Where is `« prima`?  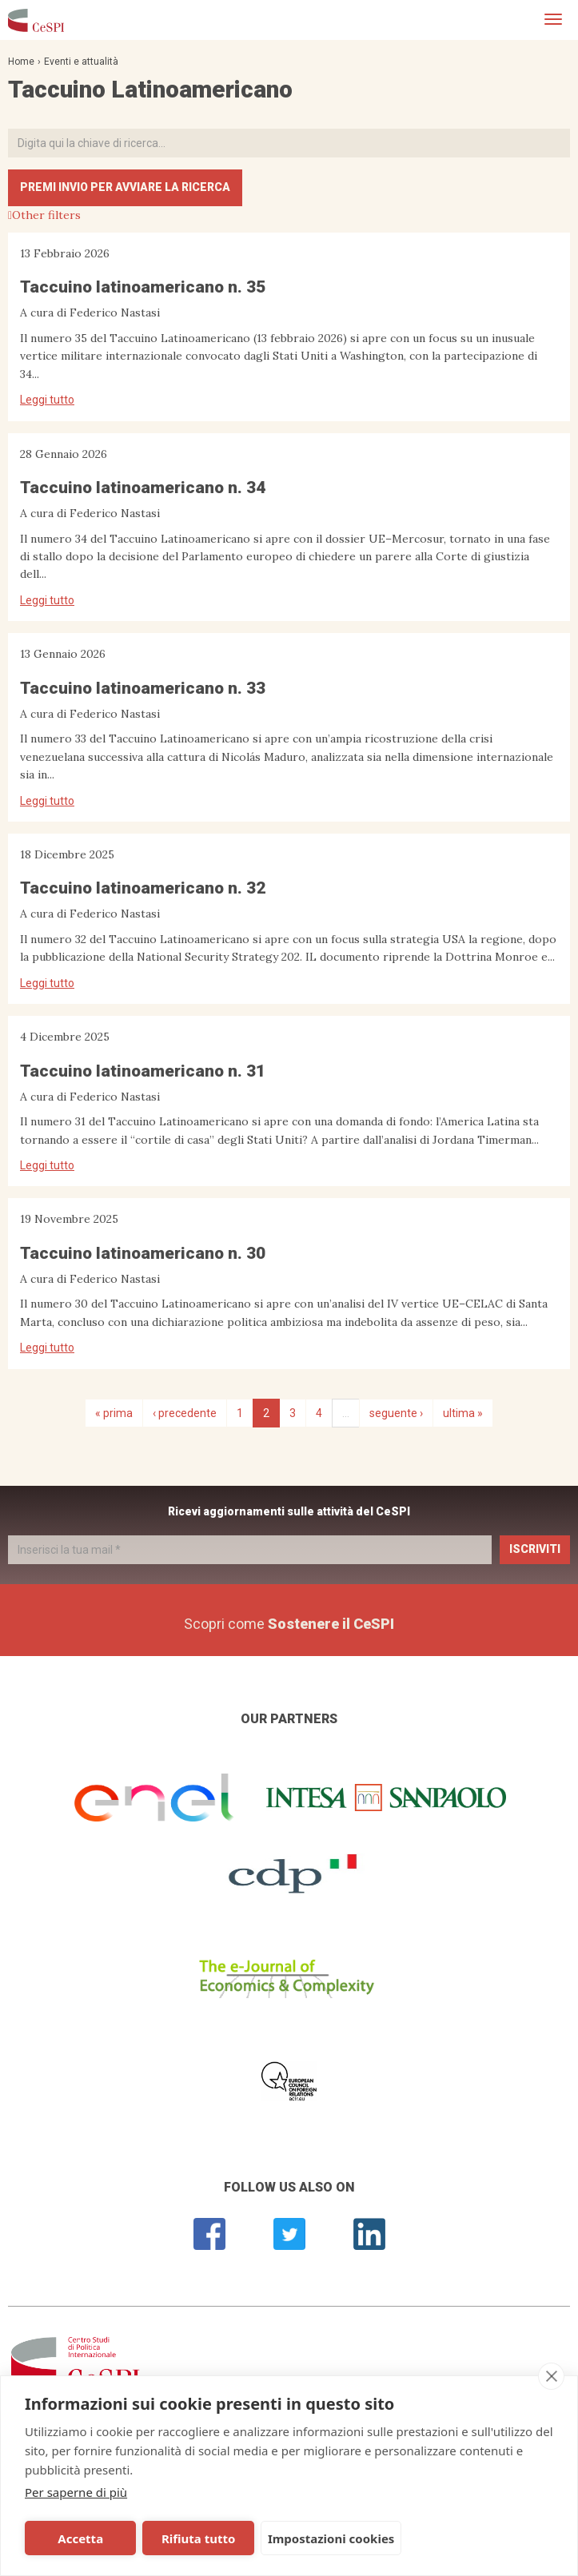 « prima is located at coordinates (114, 1413).